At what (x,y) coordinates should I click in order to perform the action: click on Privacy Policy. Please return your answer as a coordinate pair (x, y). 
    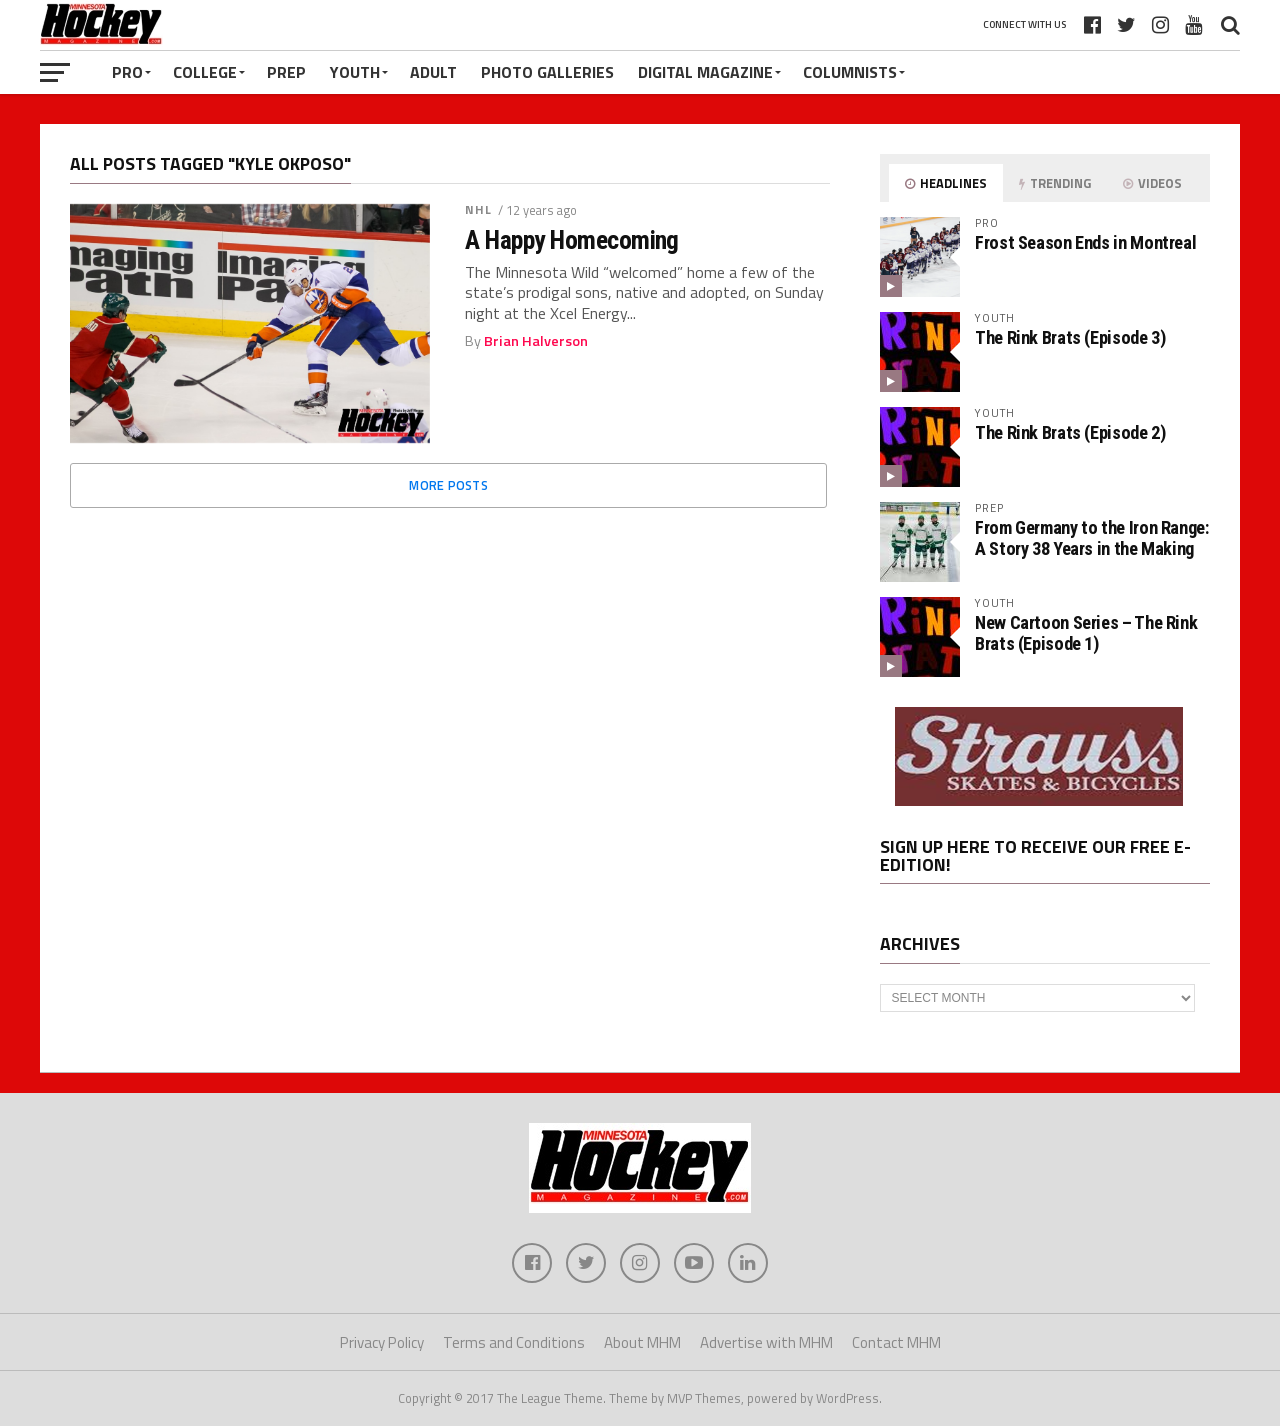
    Looking at the image, I should click on (382, 1342).